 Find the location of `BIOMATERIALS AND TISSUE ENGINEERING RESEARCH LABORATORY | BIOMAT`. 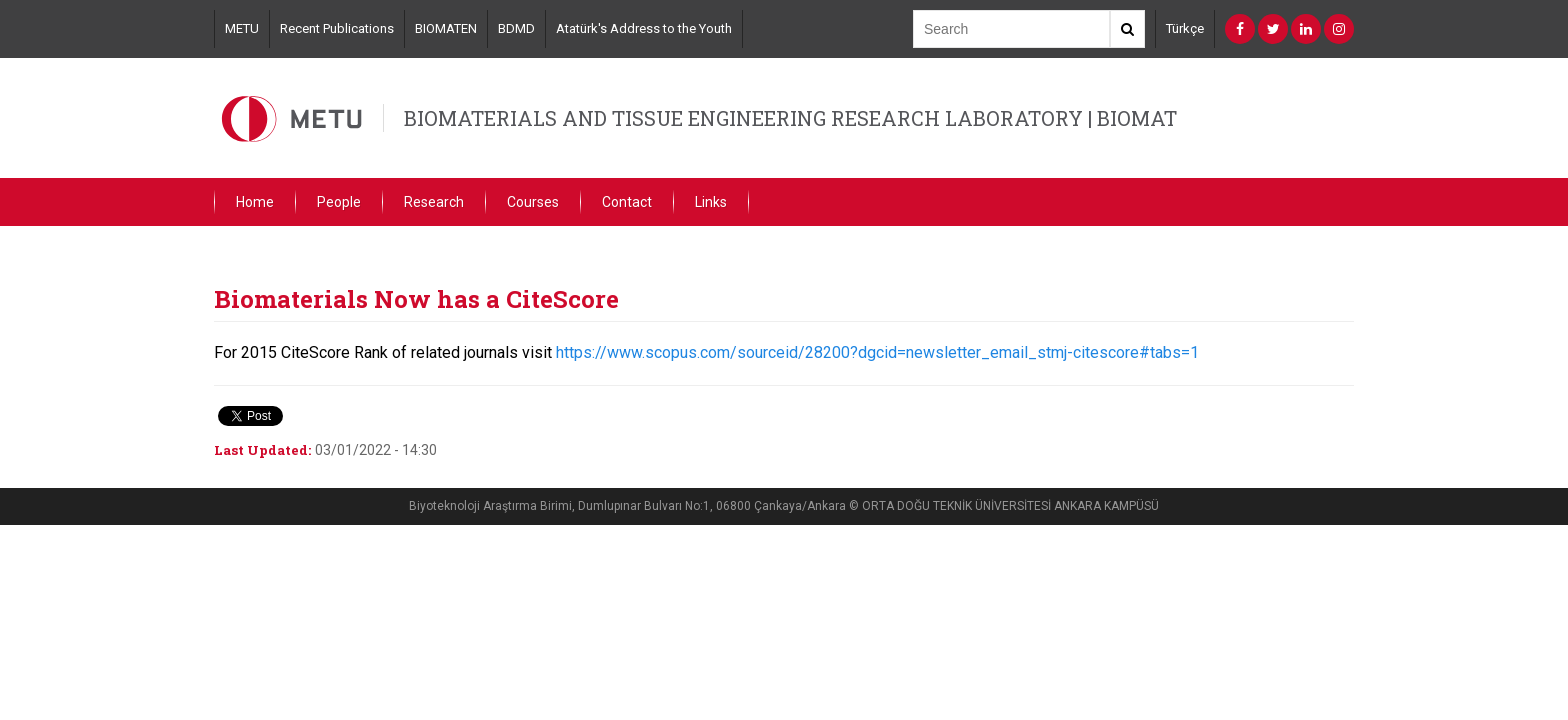

BIOMATERIALS AND TISSUE ENGINEERING RESEARCH LABORATORY | BIOMAT is located at coordinates (790, 118).